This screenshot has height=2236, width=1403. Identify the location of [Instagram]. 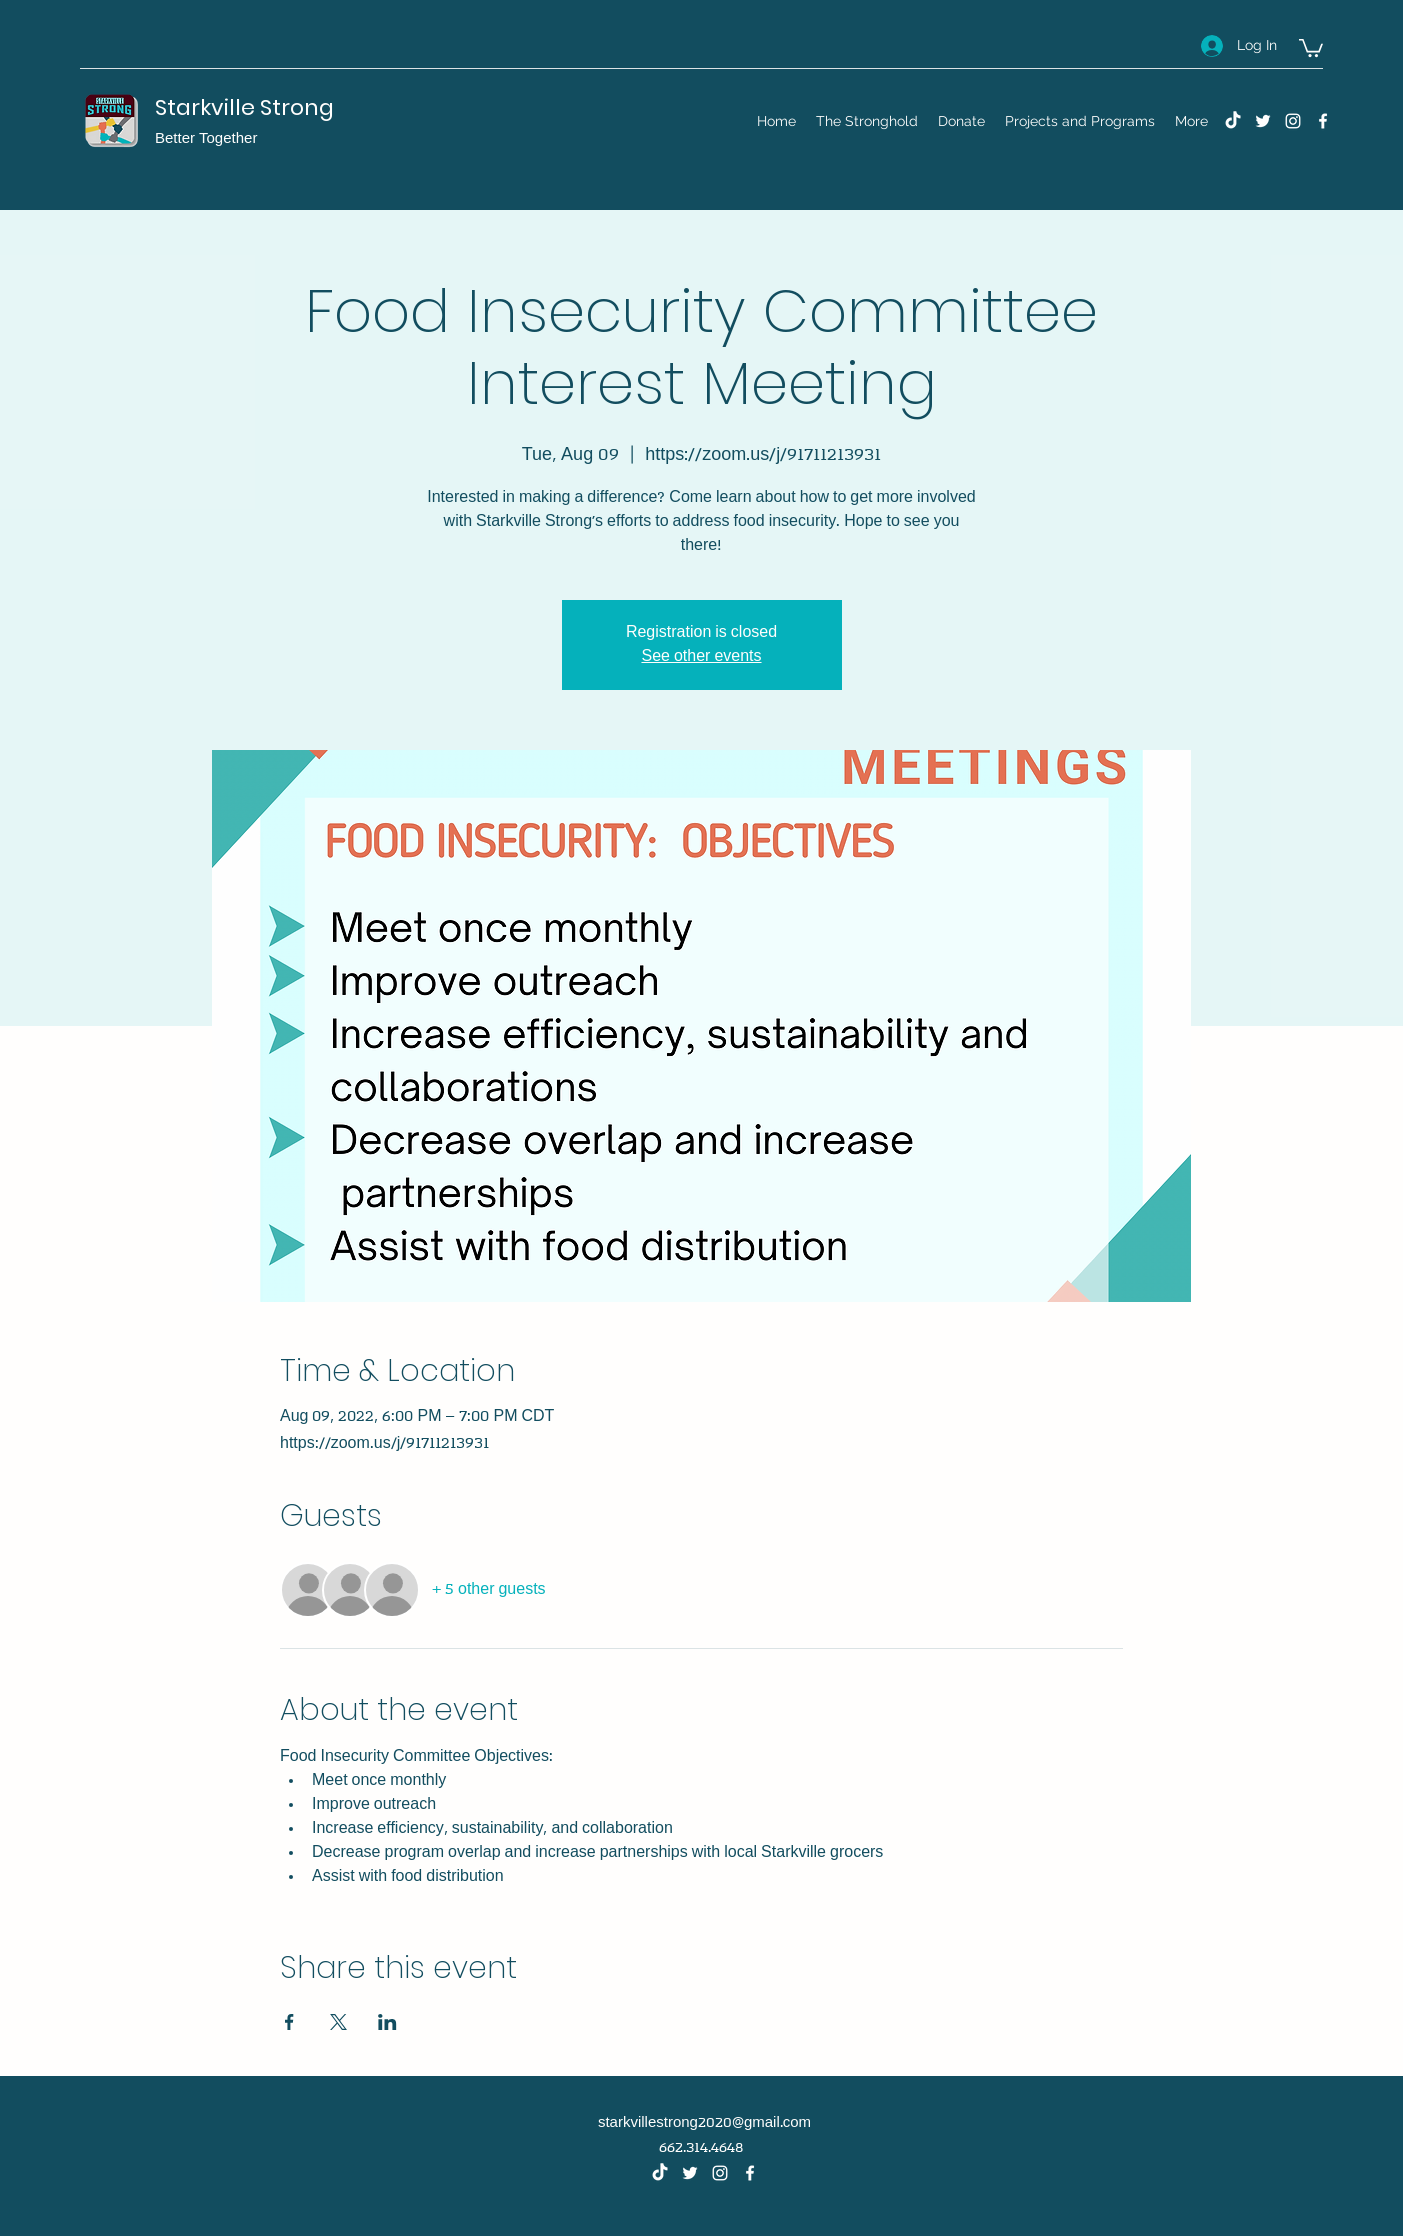
(1293, 121).